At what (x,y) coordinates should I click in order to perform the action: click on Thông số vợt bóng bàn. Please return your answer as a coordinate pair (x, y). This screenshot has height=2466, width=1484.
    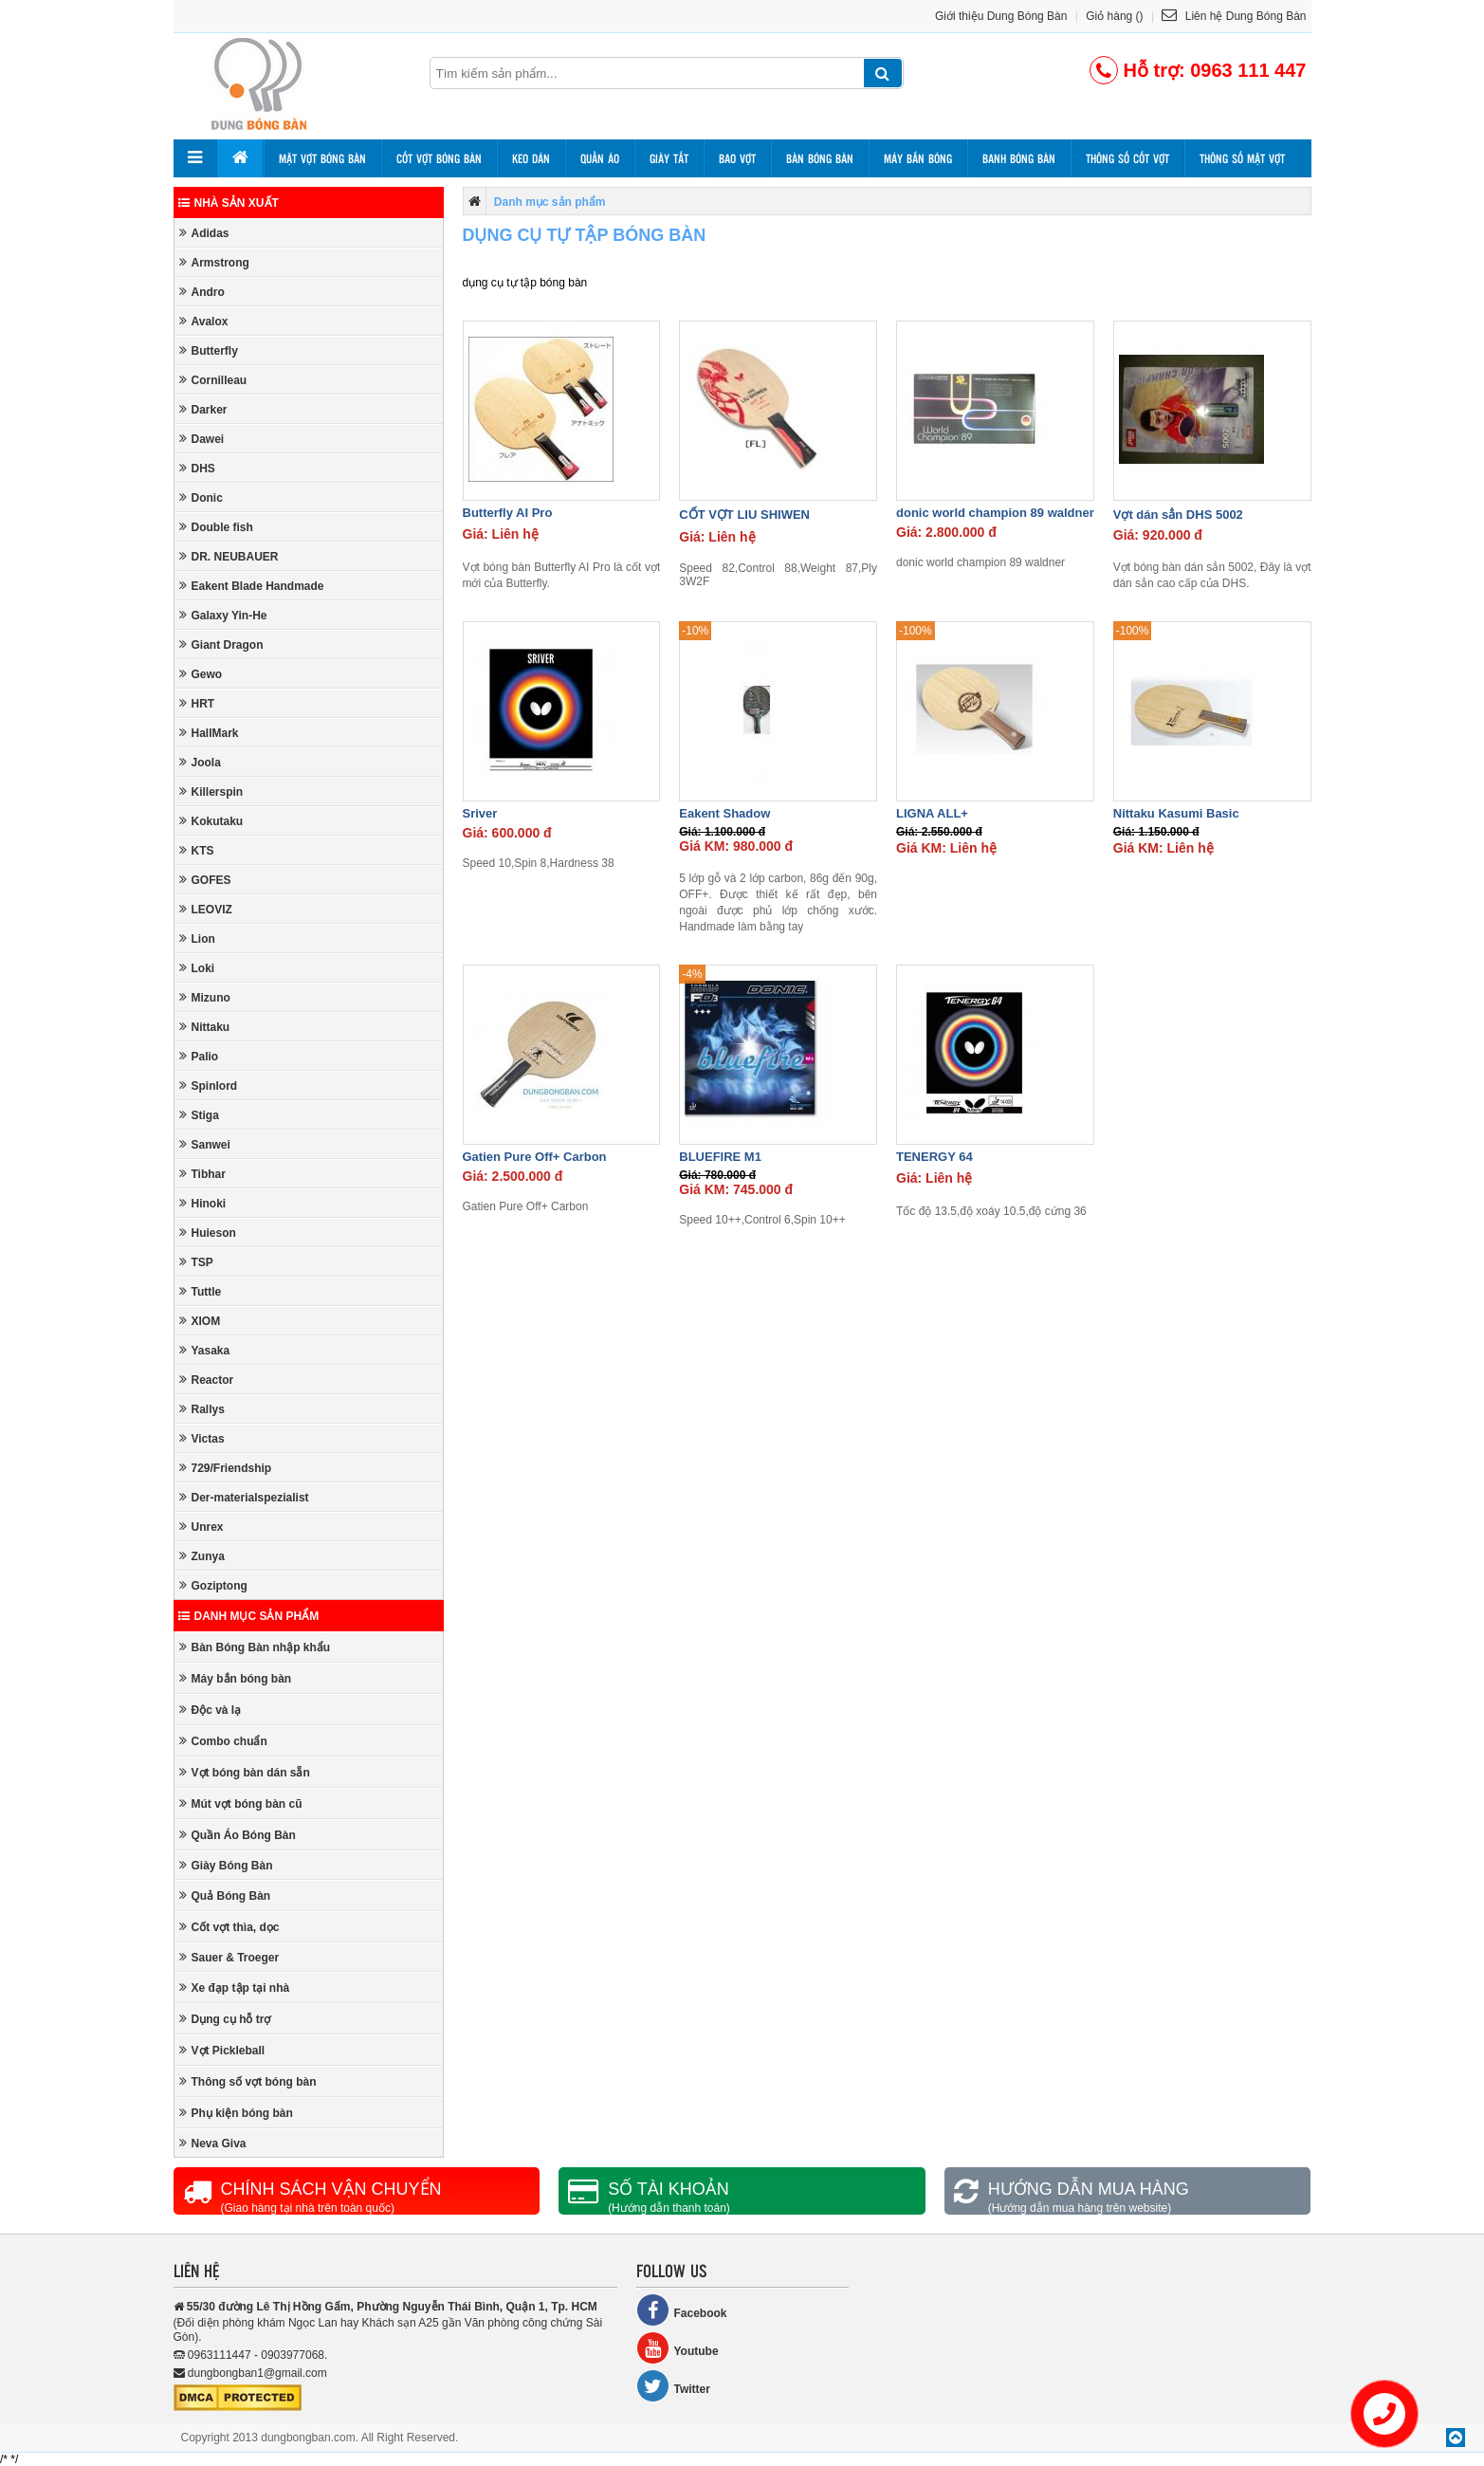
    Looking at the image, I should click on (248, 2081).